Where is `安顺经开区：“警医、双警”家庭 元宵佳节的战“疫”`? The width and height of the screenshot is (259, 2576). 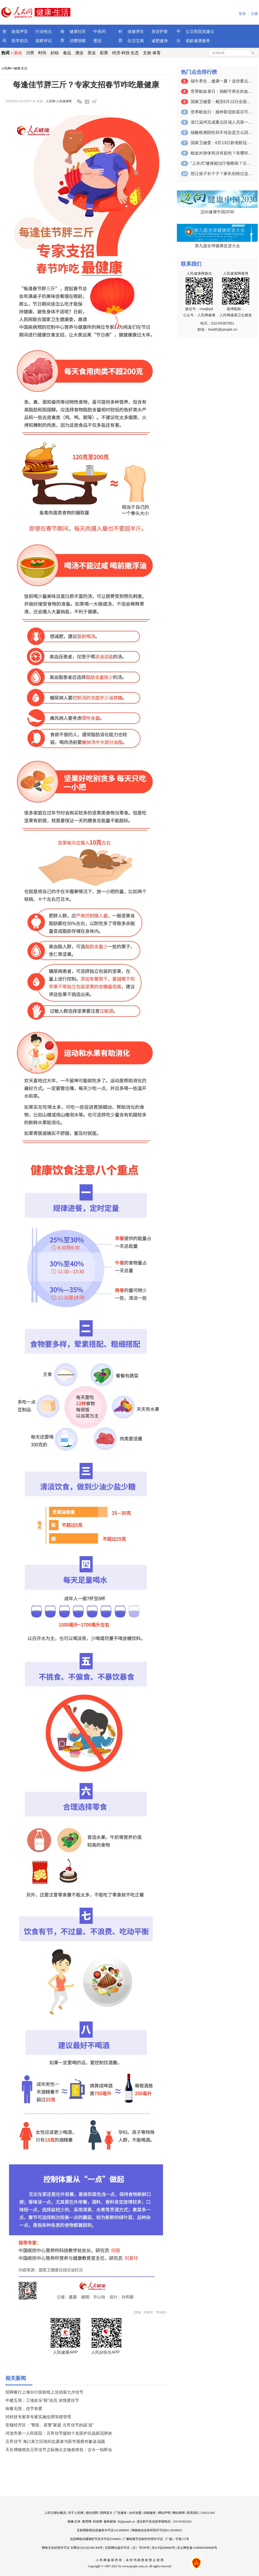
安顺经开区：“警医、双警”家庭 元宵佳节的战“疫” is located at coordinates (49, 2425).